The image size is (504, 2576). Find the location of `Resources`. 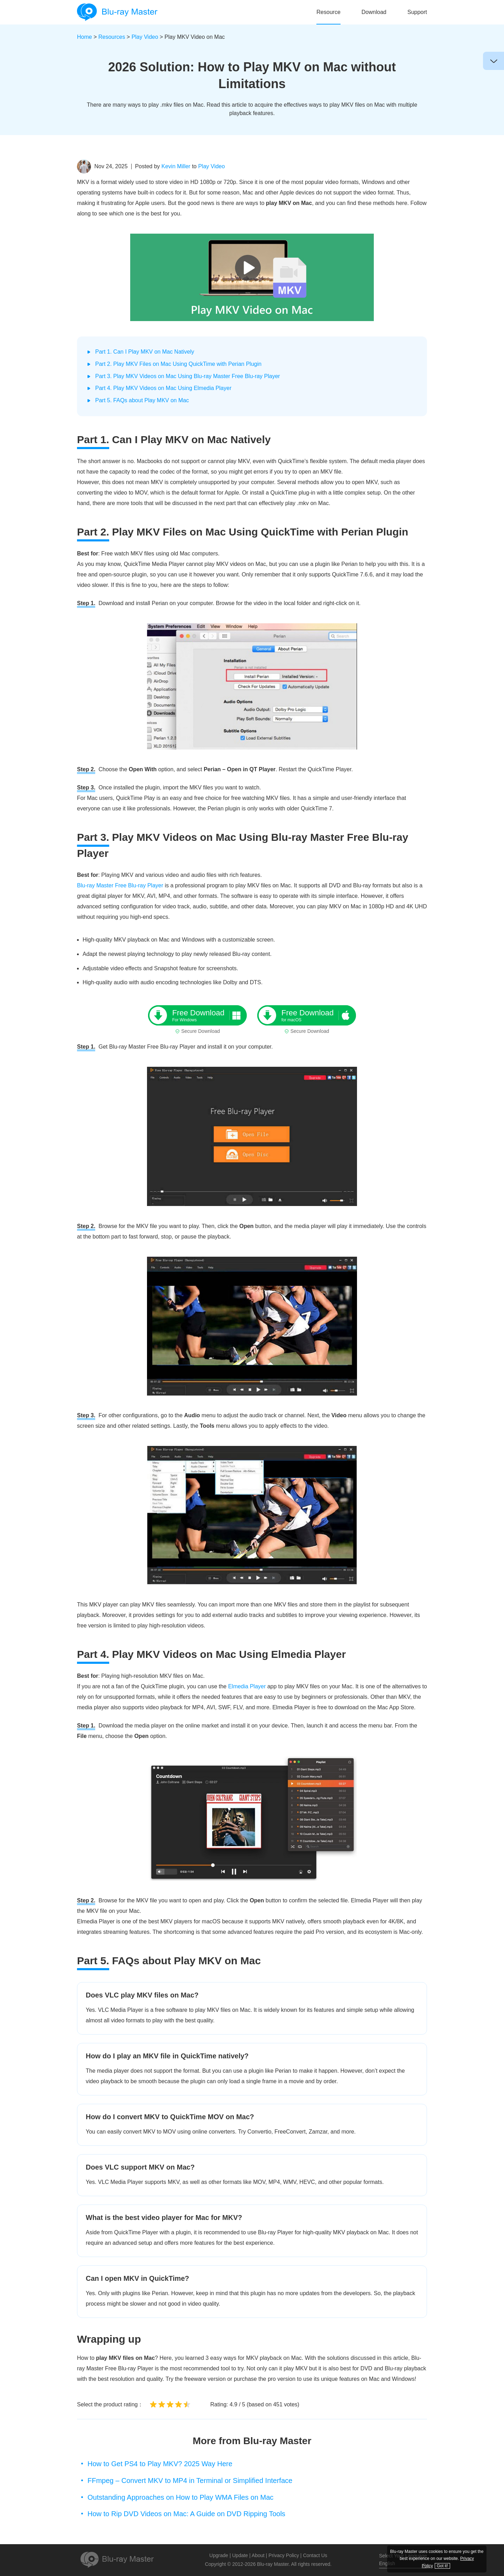

Resources is located at coordinates (111, 37).